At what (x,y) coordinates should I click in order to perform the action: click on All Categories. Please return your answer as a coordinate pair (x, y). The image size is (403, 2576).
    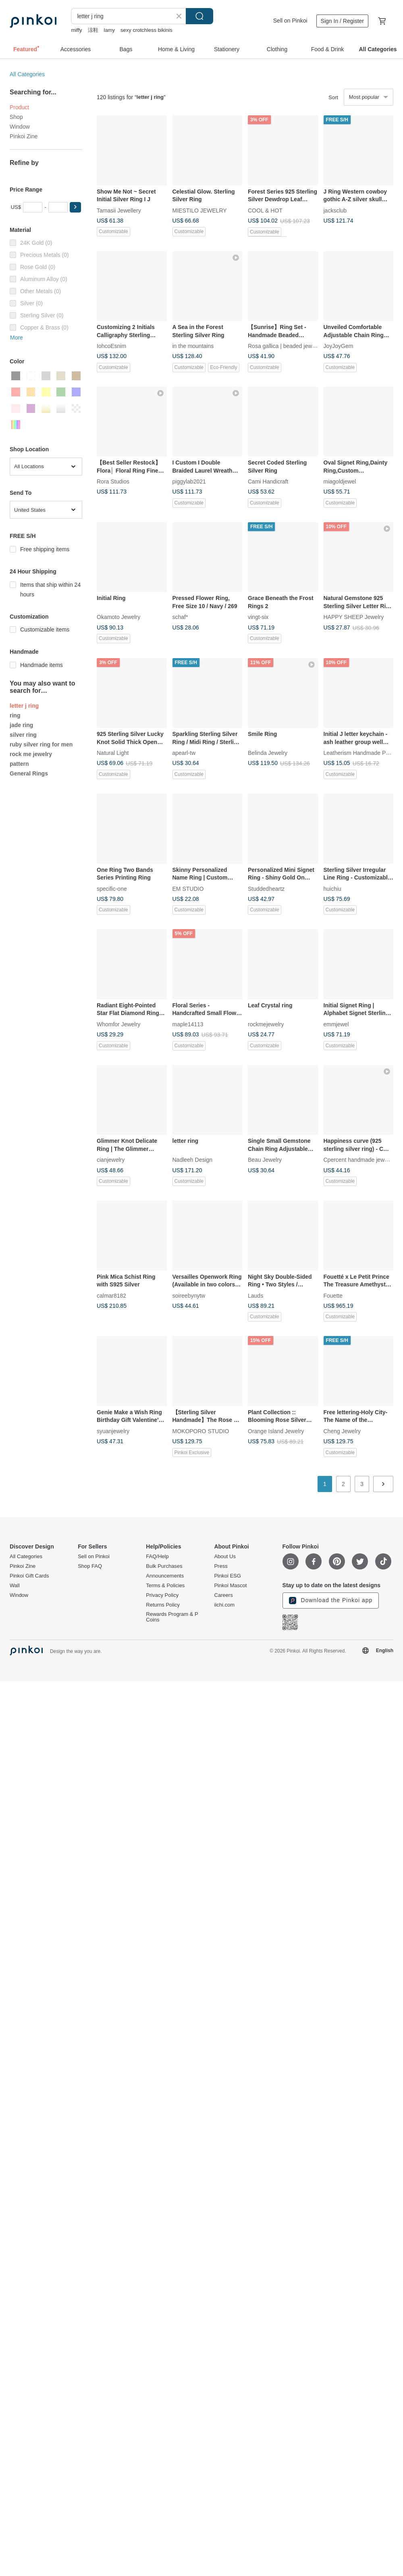
    Looking at the image, I should click on (27, 74).